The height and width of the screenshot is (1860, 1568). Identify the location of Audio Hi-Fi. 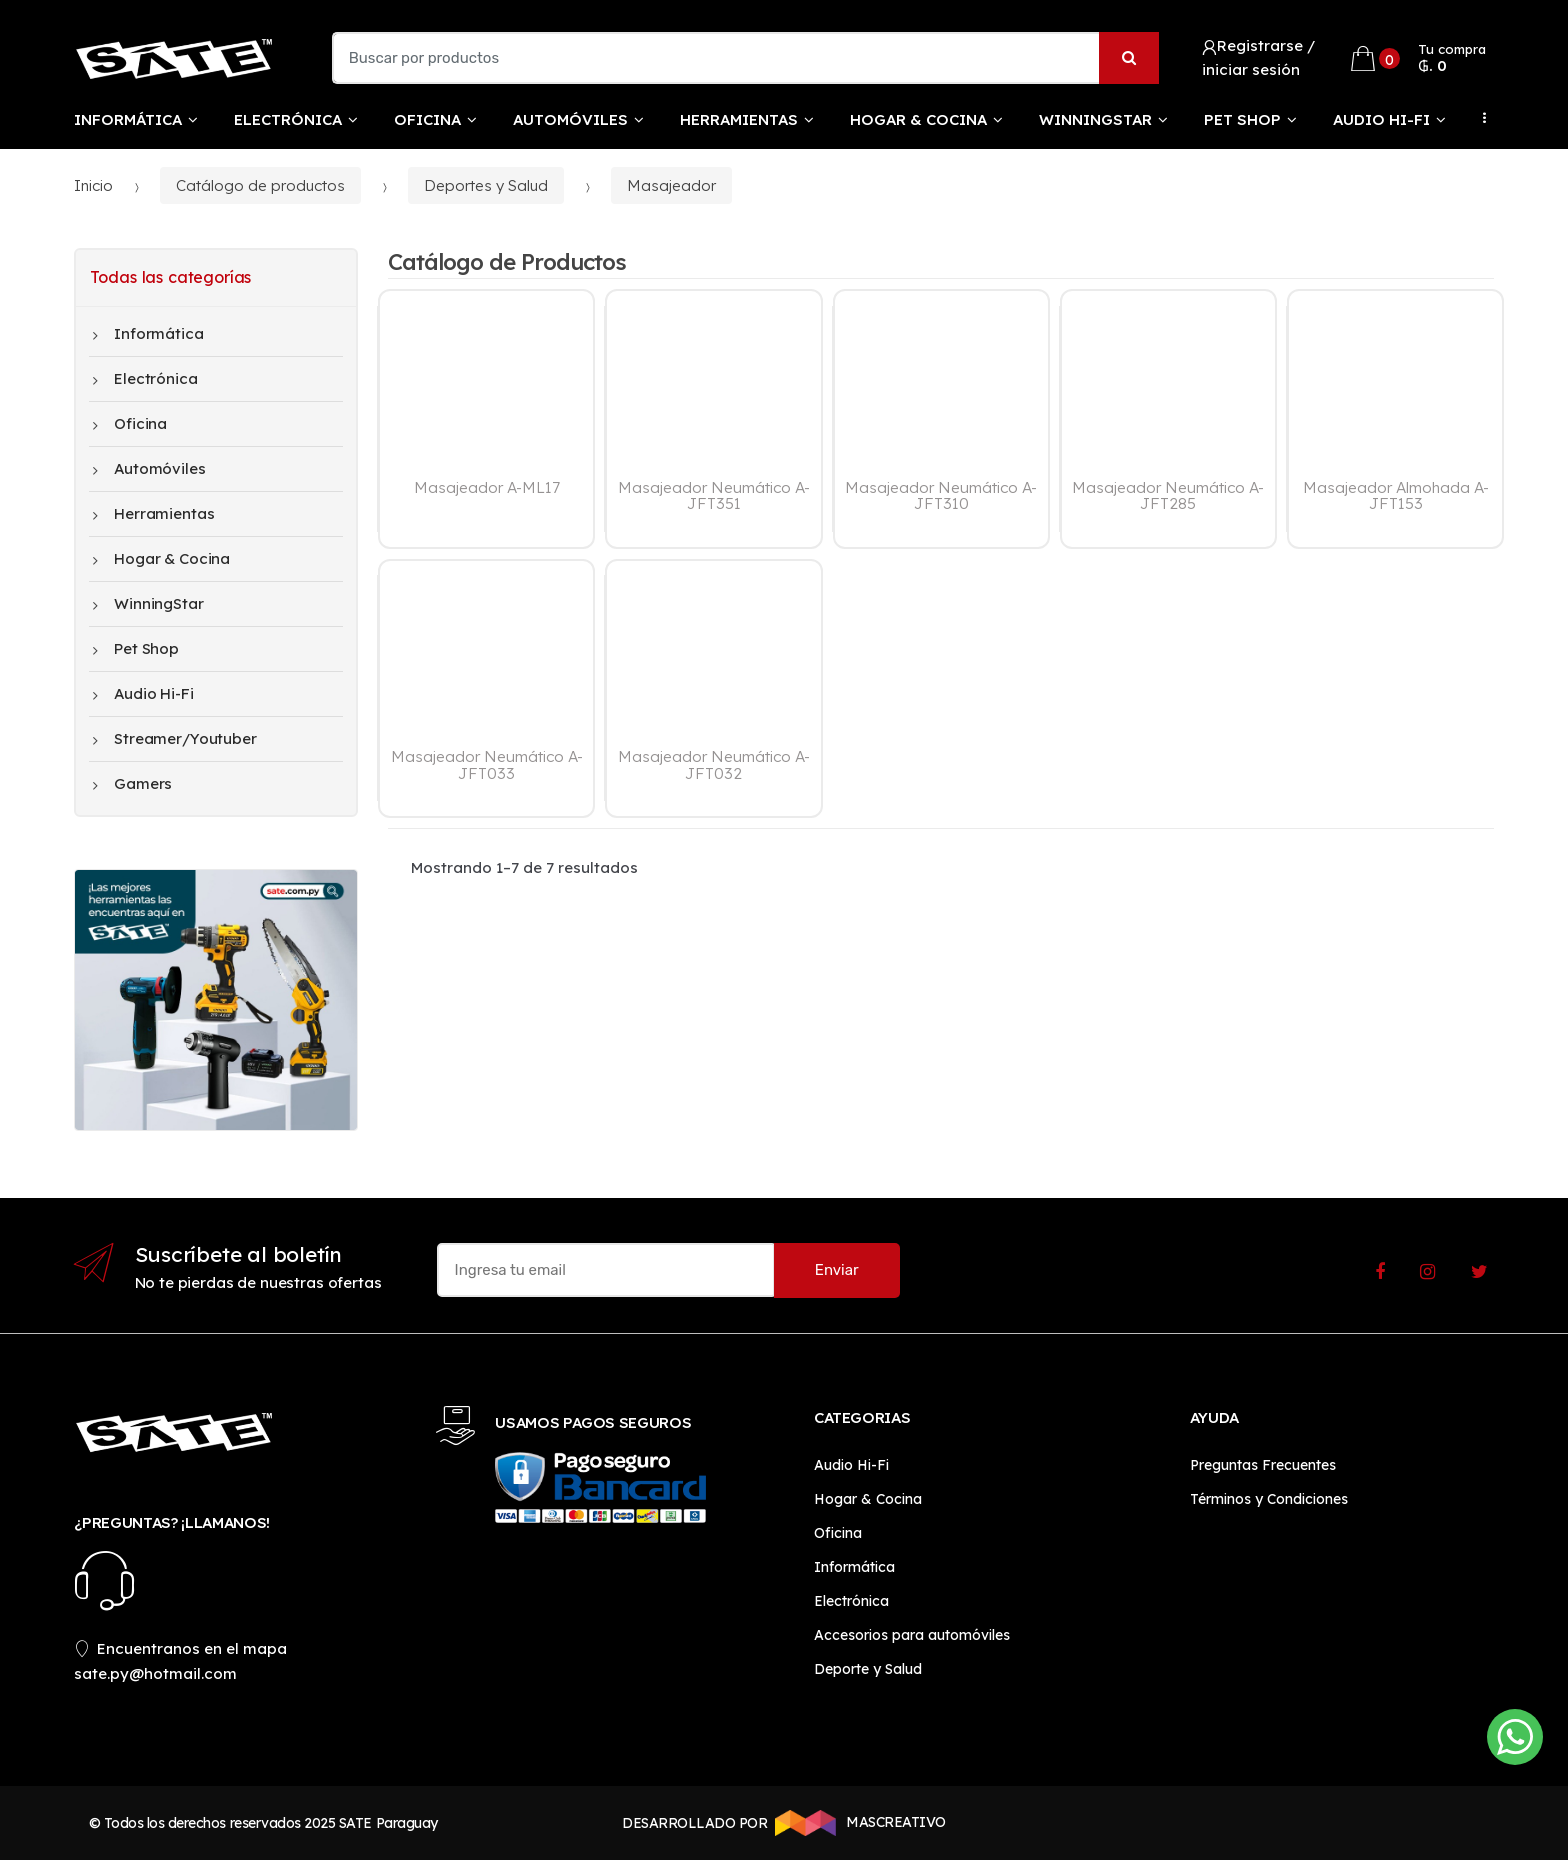
(1381, 119).